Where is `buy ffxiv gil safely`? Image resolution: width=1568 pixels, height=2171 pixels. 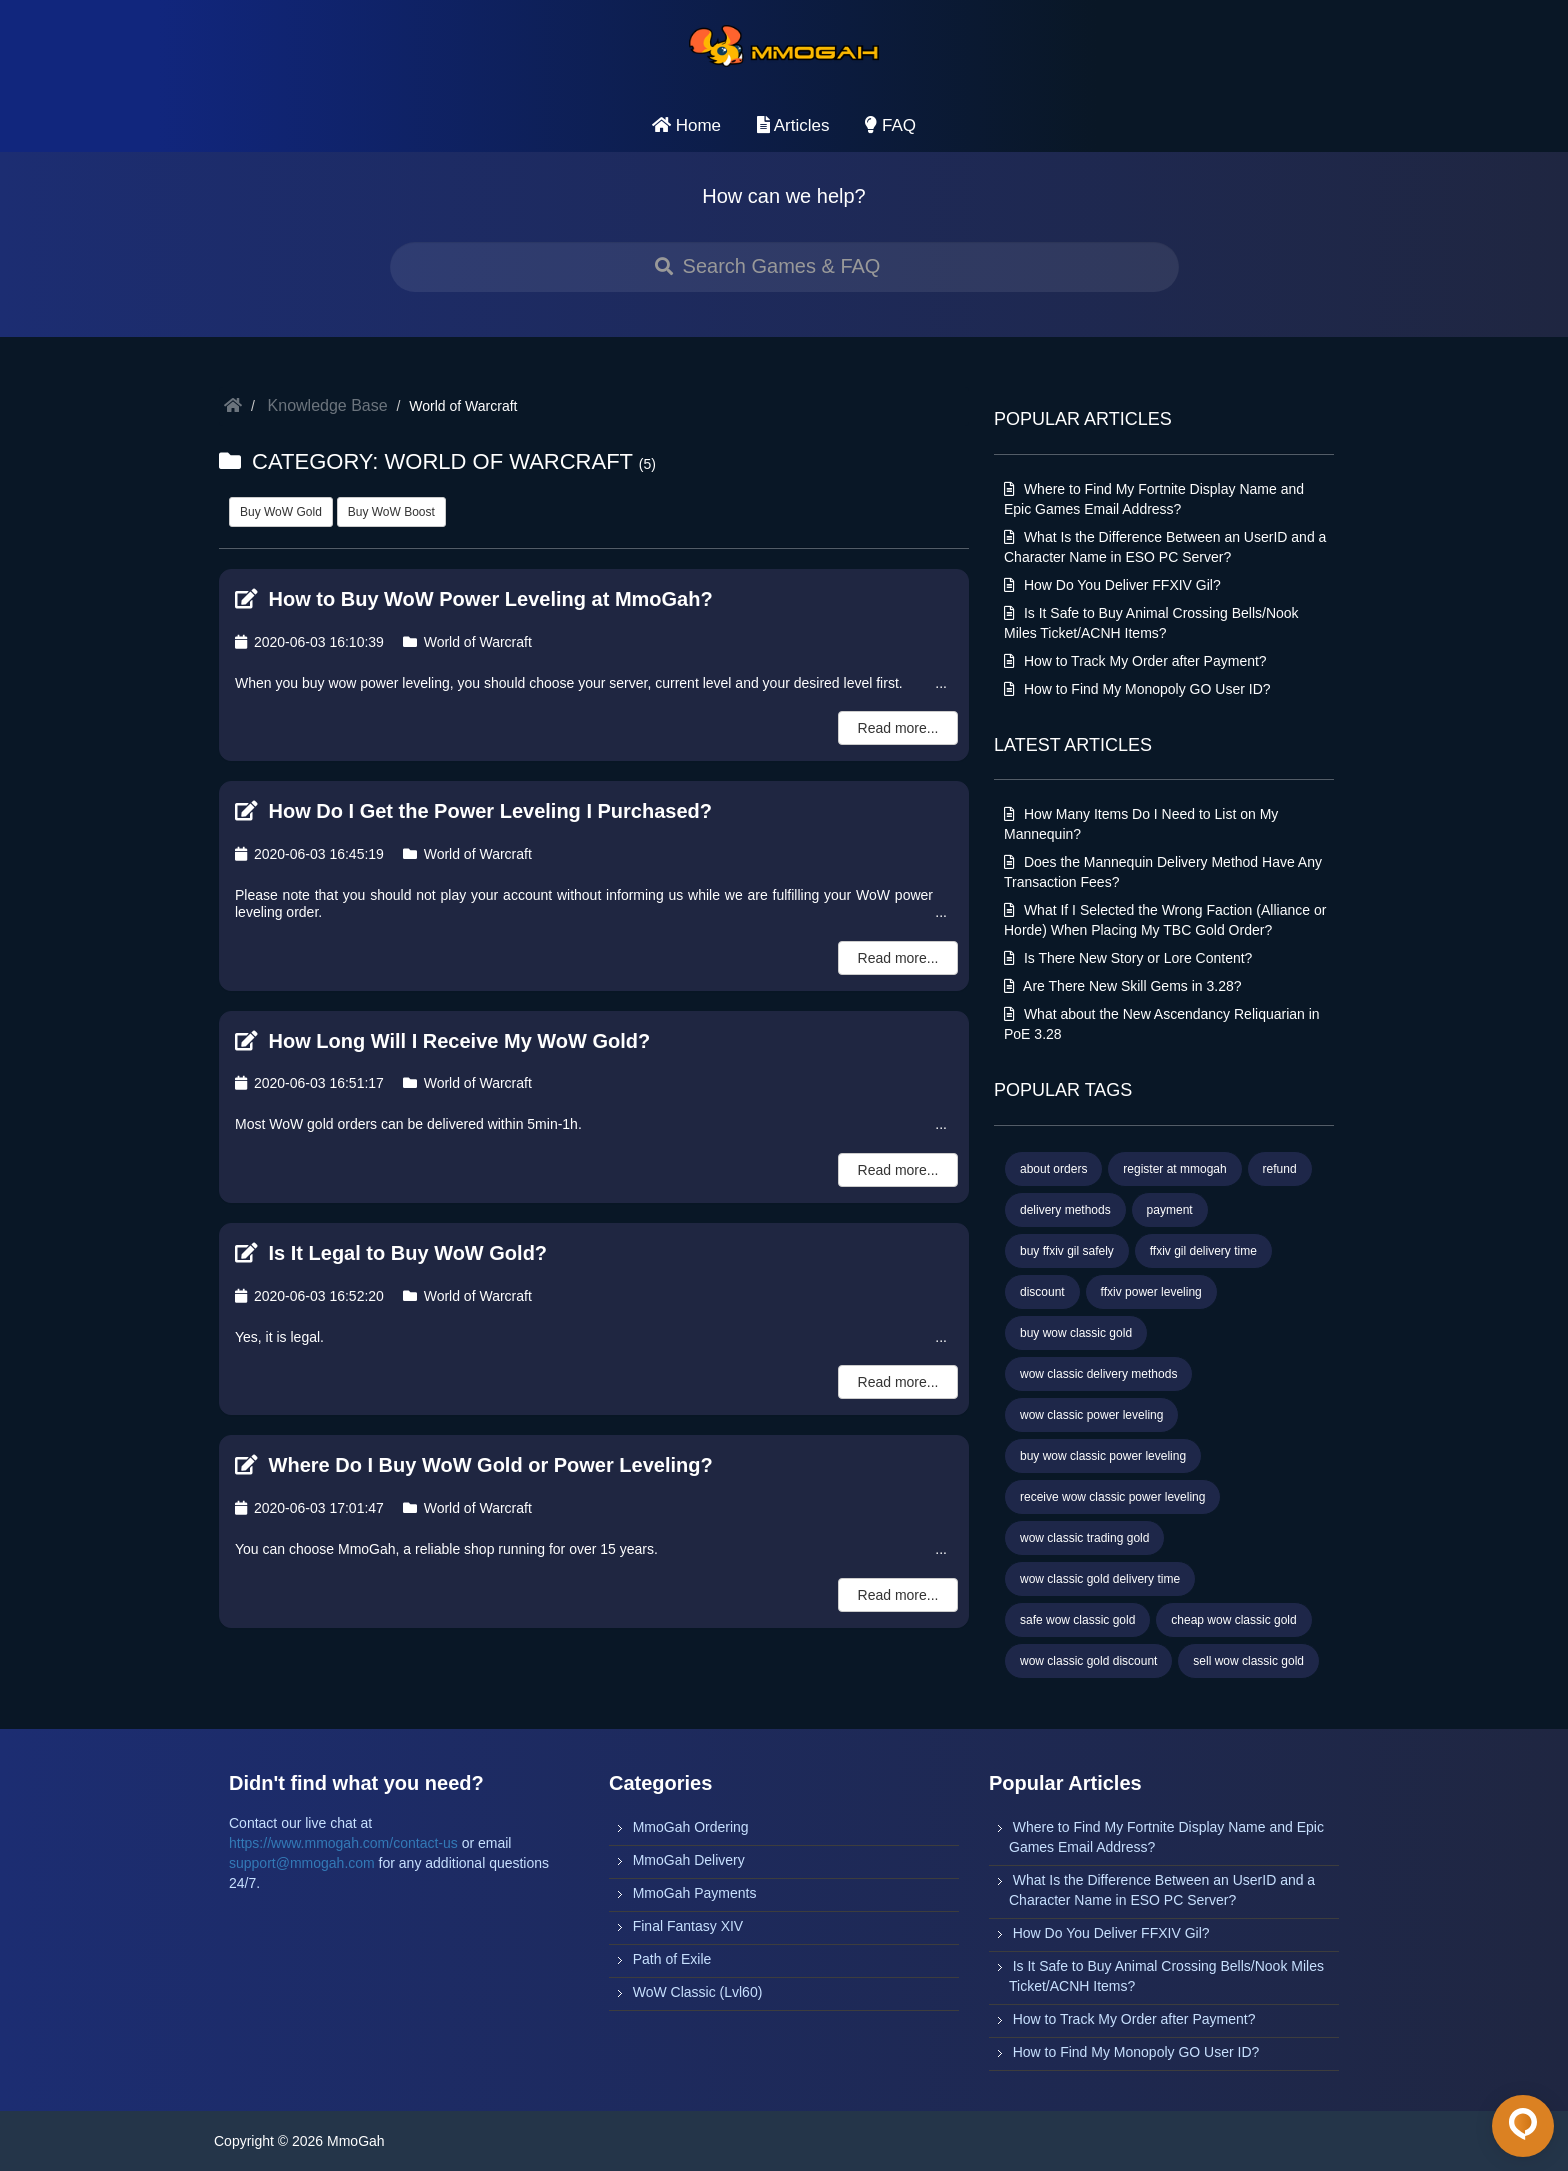 buy ffxiv gil safely is located at coordinates (1067, 1251).